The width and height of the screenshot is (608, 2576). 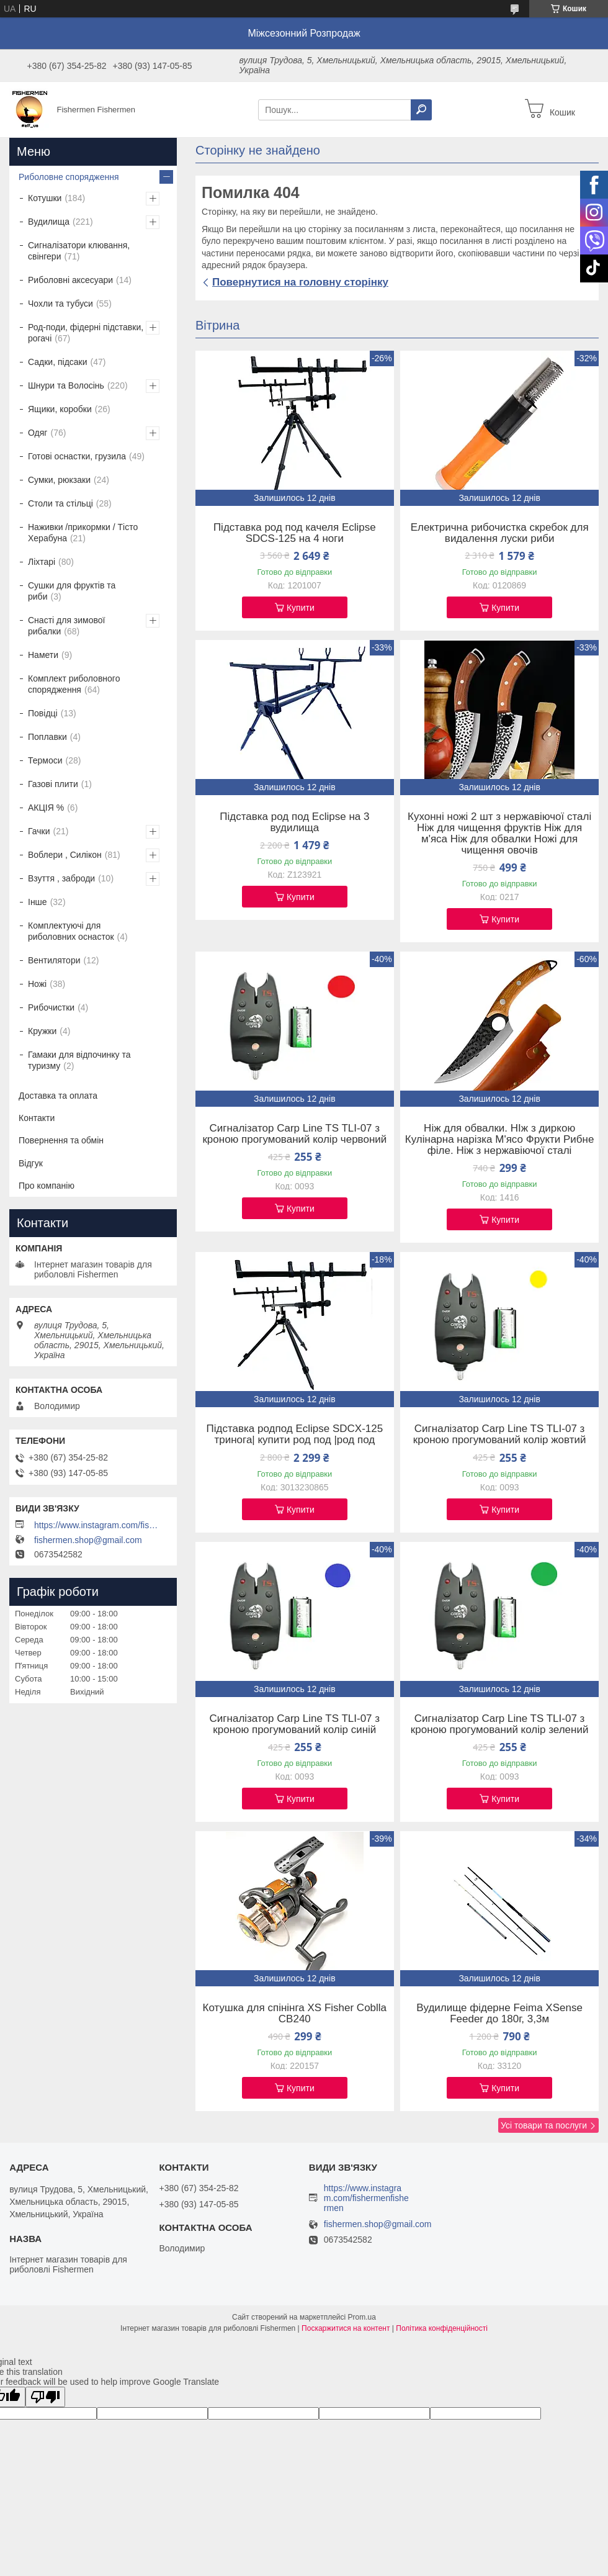 I want to click on Prom.ua, so click(x=362, y=2317).